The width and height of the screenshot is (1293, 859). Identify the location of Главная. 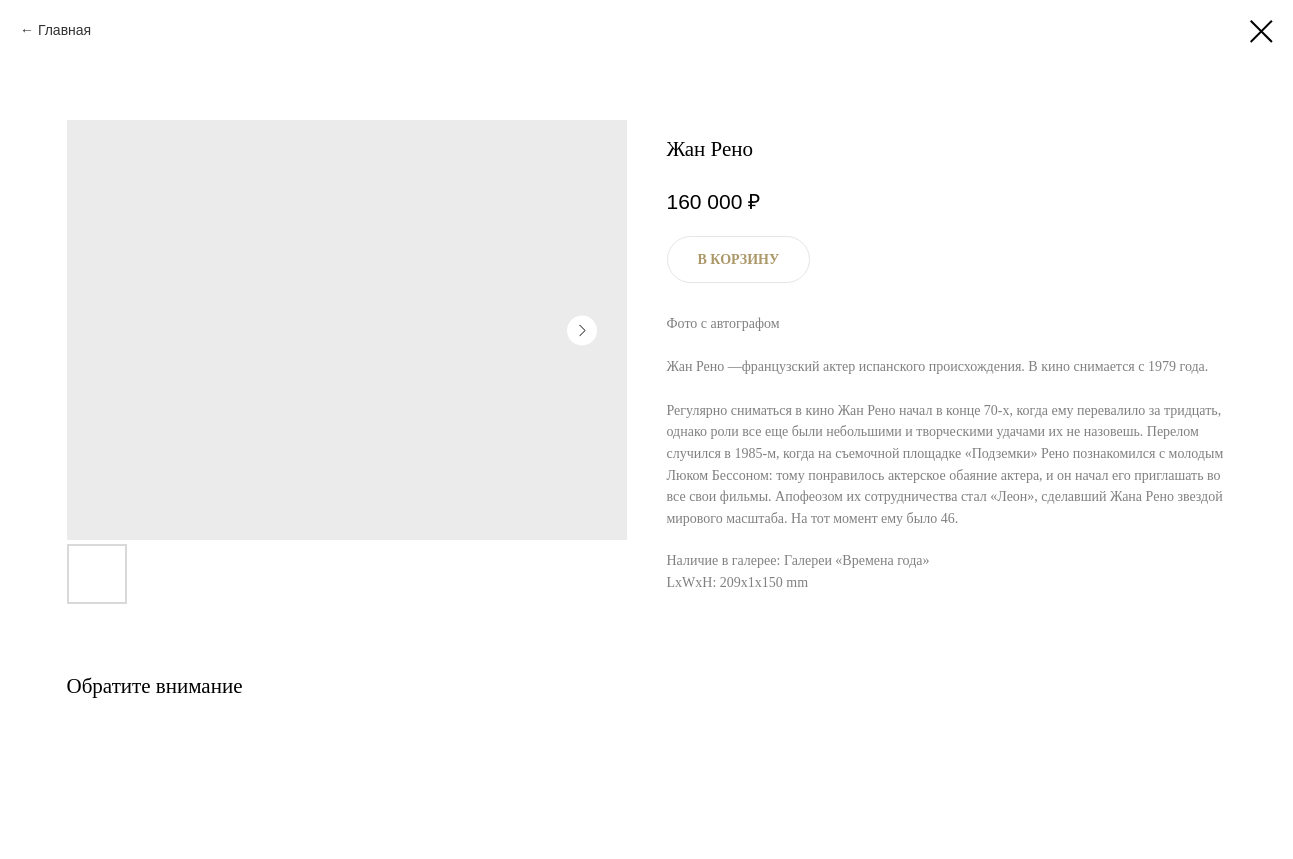
(64, 30).